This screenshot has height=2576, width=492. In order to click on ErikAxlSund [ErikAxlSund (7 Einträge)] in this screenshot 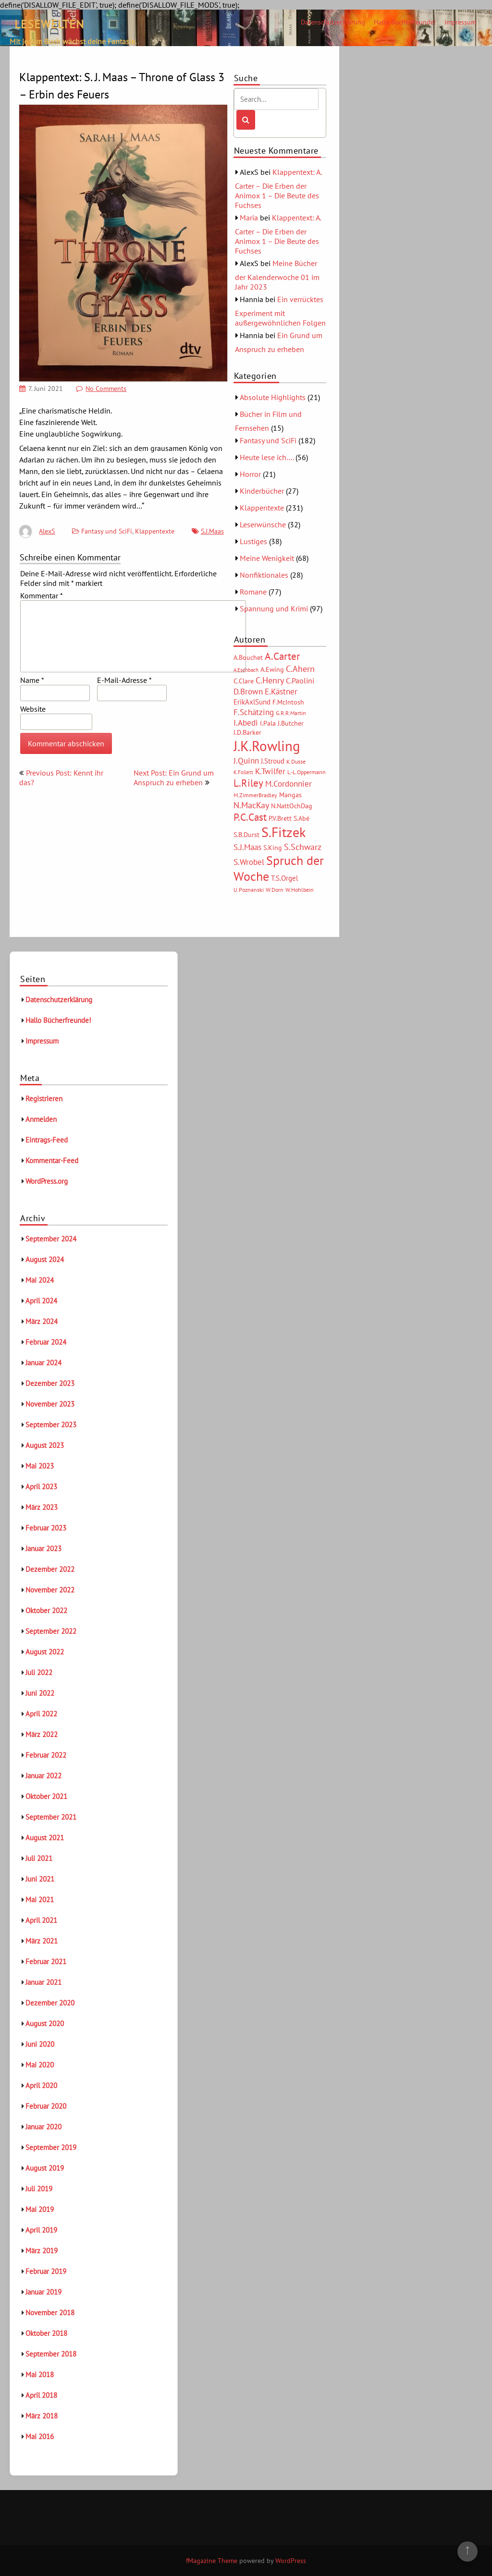, I will do `click(252, 701)`.